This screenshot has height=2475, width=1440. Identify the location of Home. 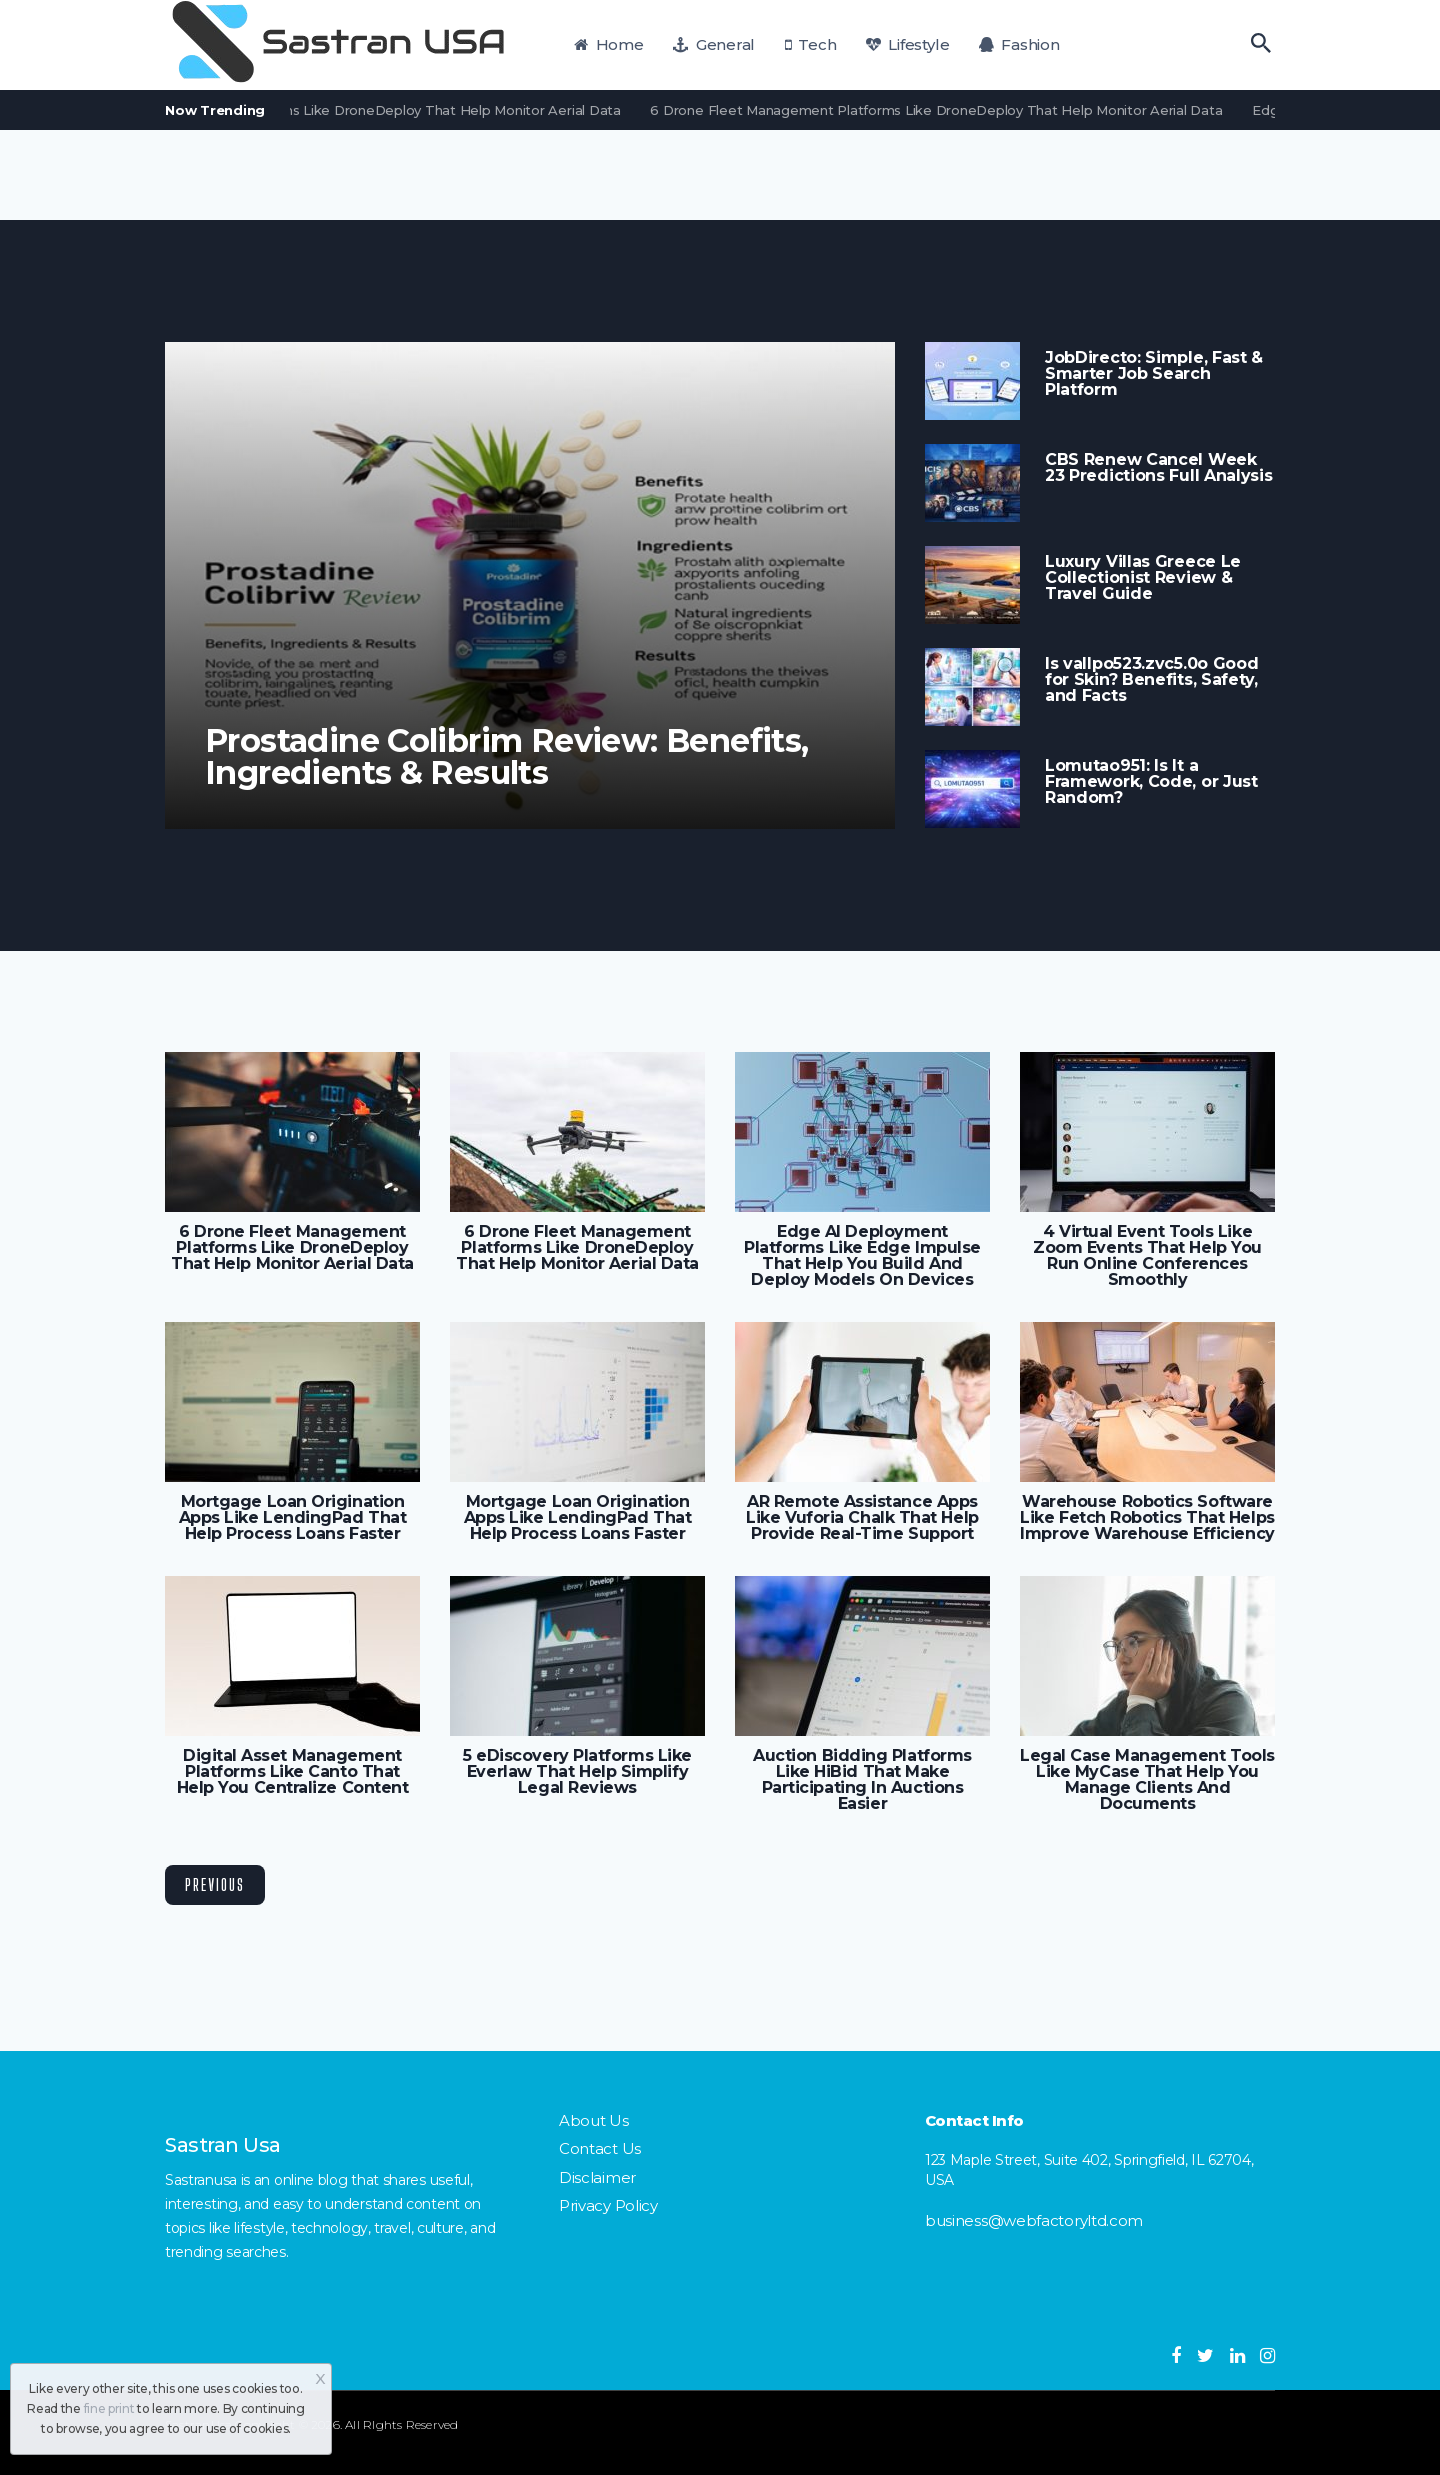
(609, 44).